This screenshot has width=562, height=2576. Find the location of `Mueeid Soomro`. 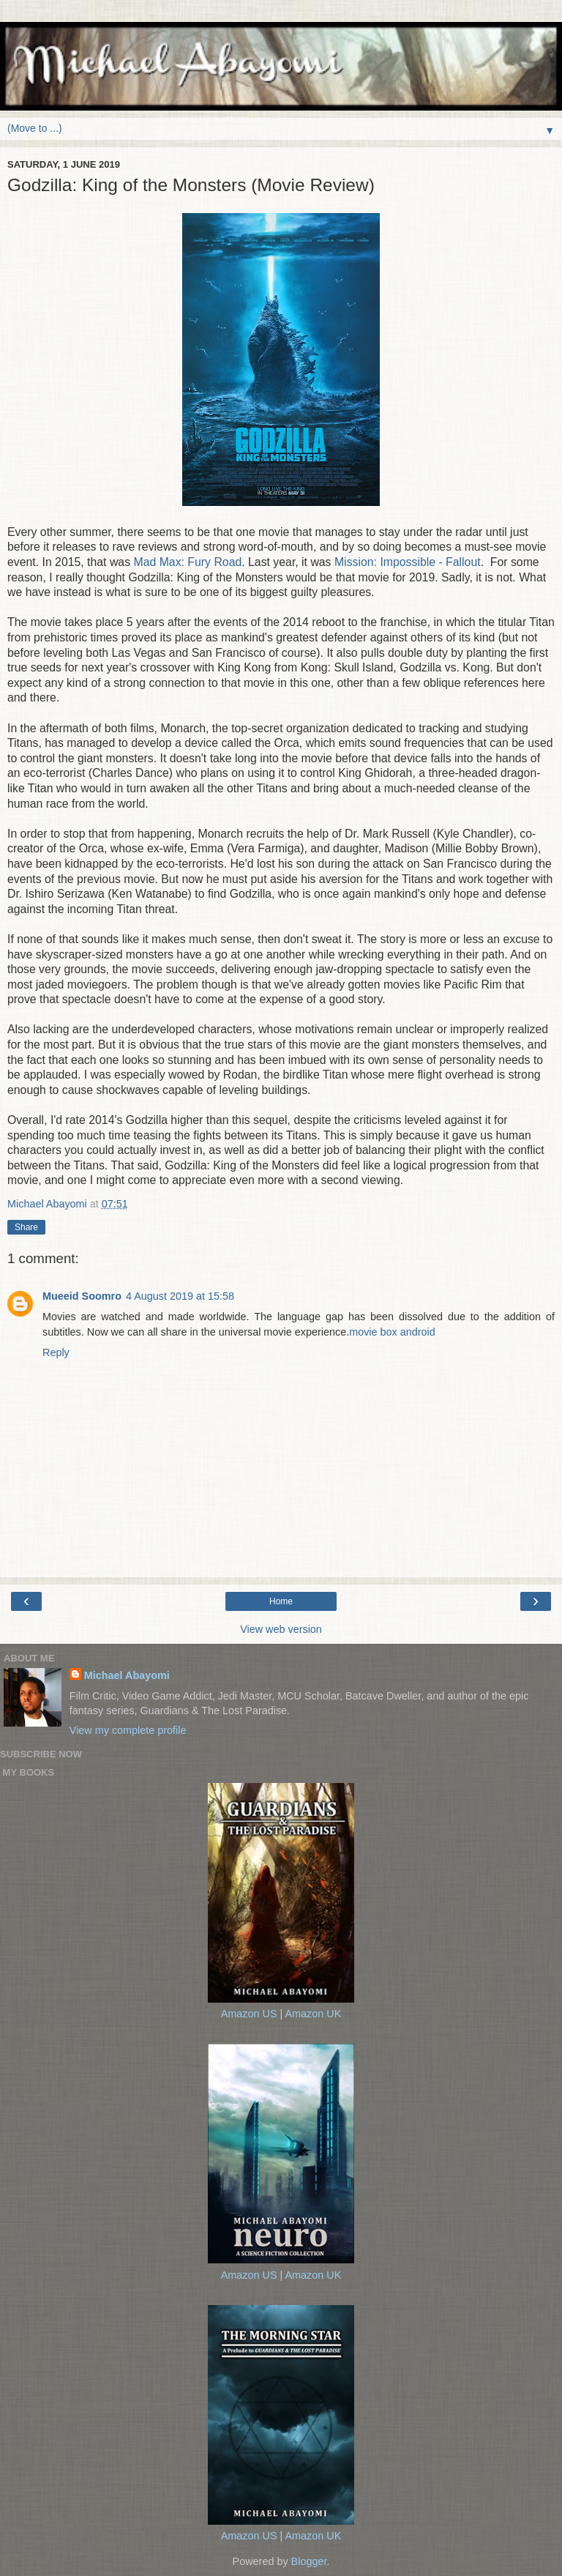

Mueeid Soomro is located at coordinates (81, 1296).